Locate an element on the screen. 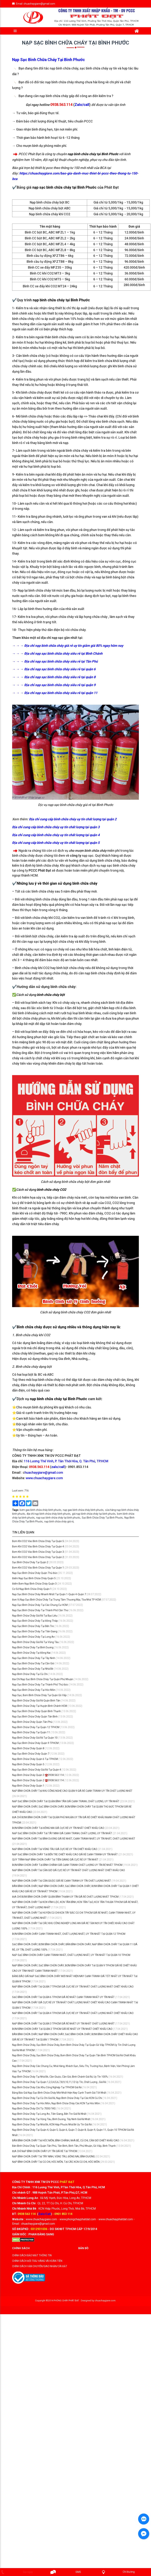 Image resolution: width=151 pixels, height=2576 pixels. Nạp Bình Chữa Cháy Tại Củ Chi is located at coordinates (30, 1669).